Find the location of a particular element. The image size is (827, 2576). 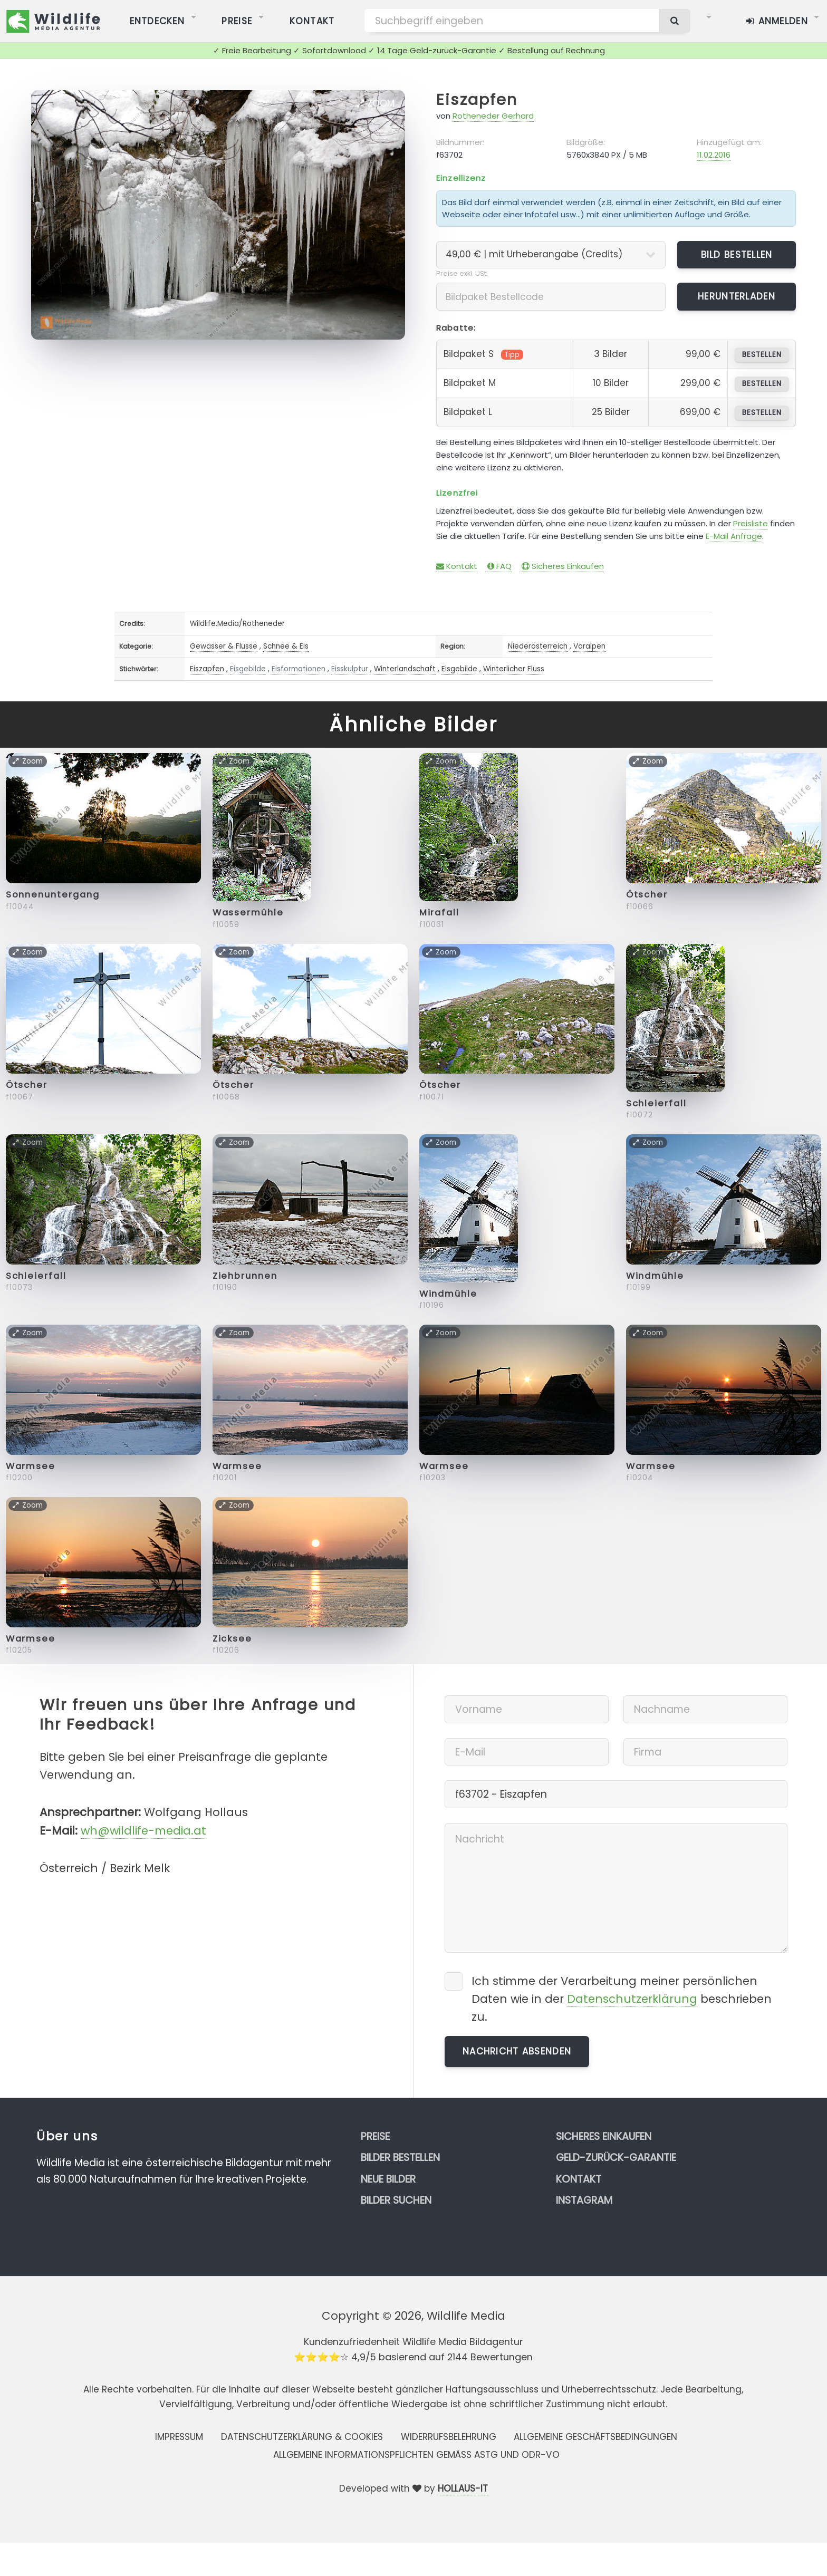

Sicheres Einkaufen is located at coordinates (563, 566).